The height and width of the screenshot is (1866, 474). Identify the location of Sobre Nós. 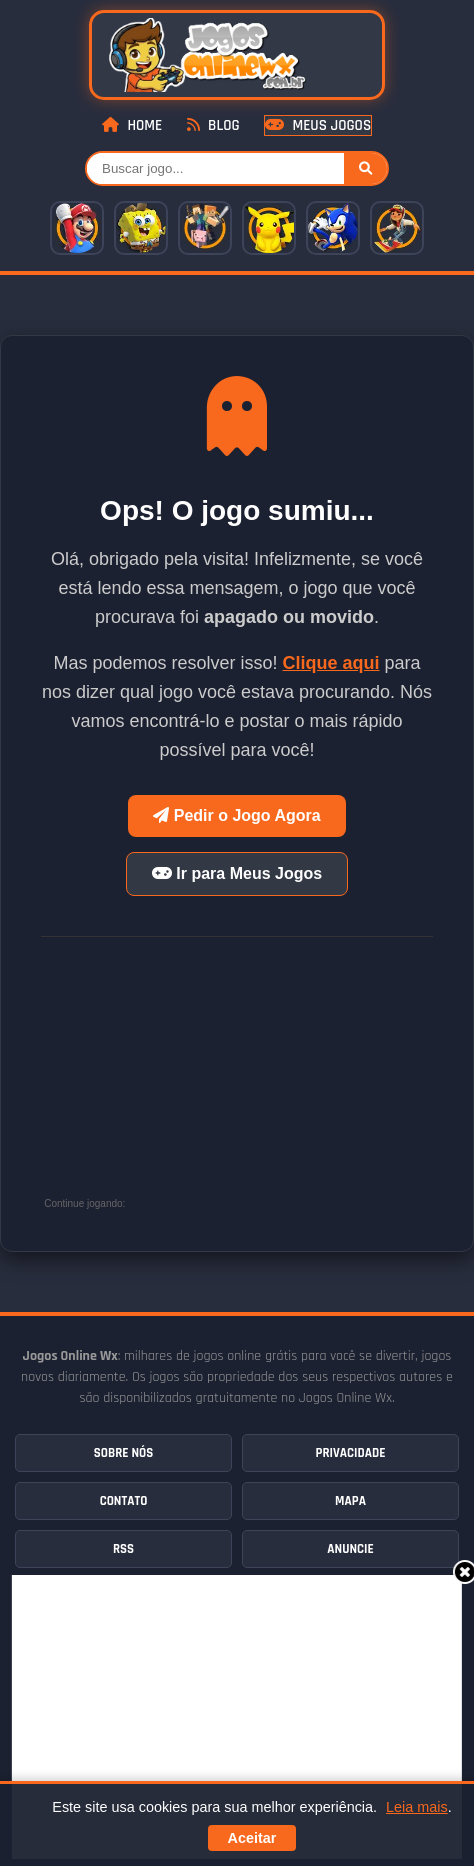
(123, 1453).